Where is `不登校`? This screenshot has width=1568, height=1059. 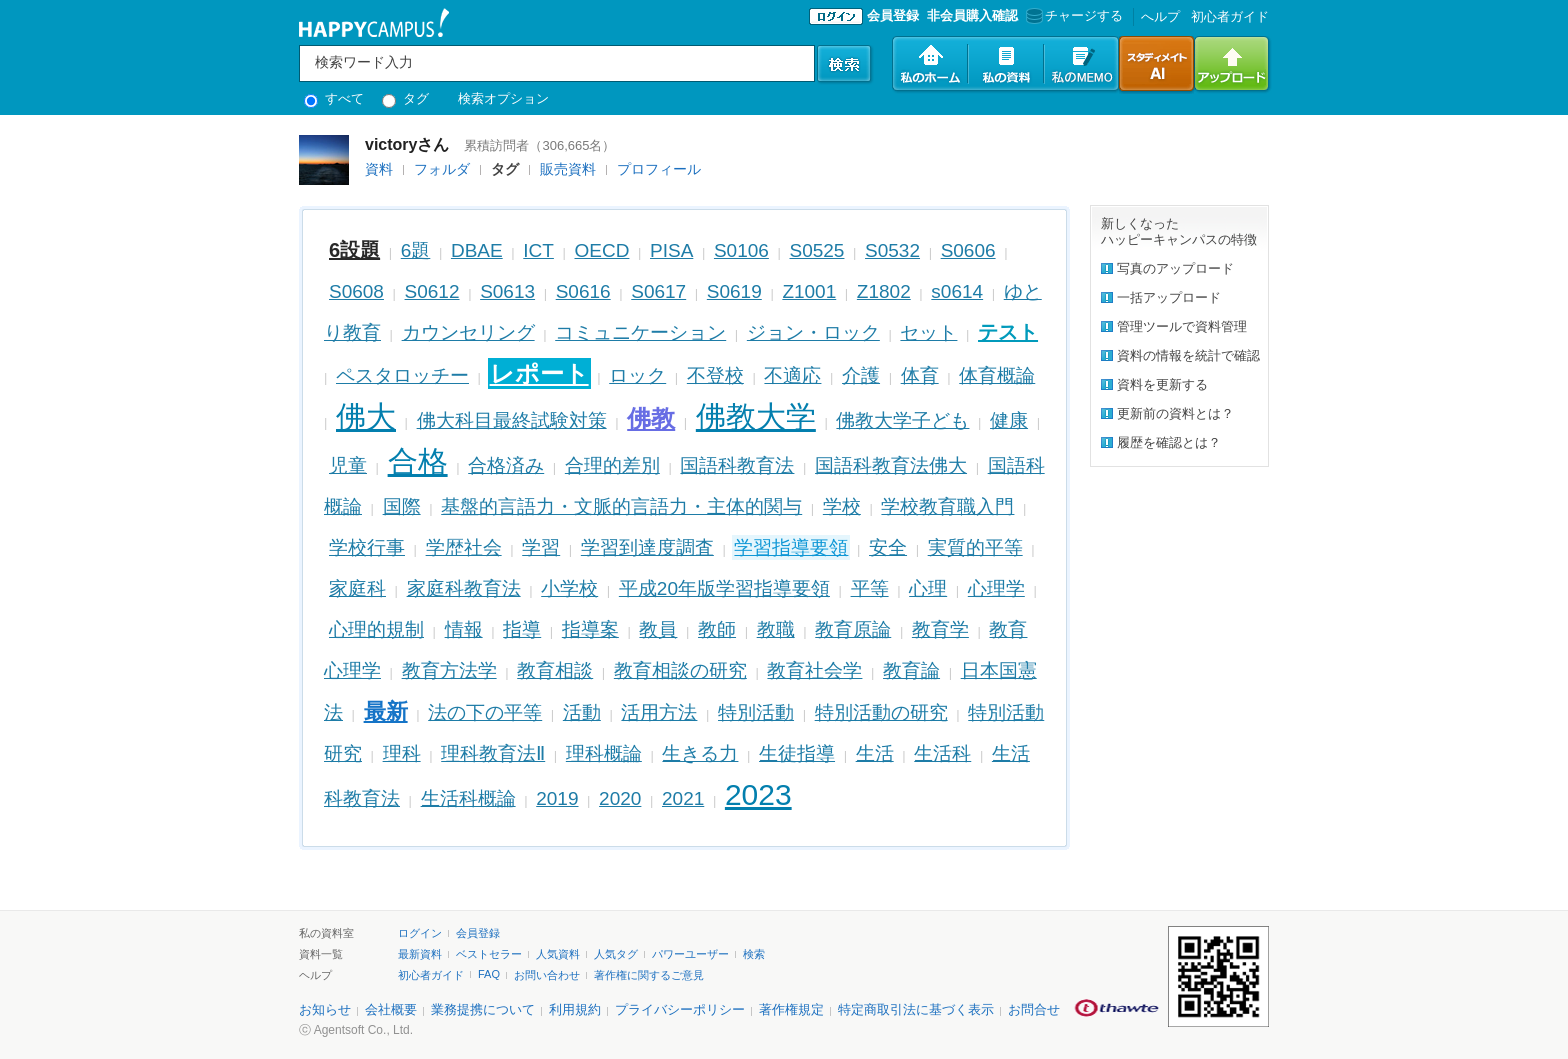
不登校 is located at coordinates (715, 375).